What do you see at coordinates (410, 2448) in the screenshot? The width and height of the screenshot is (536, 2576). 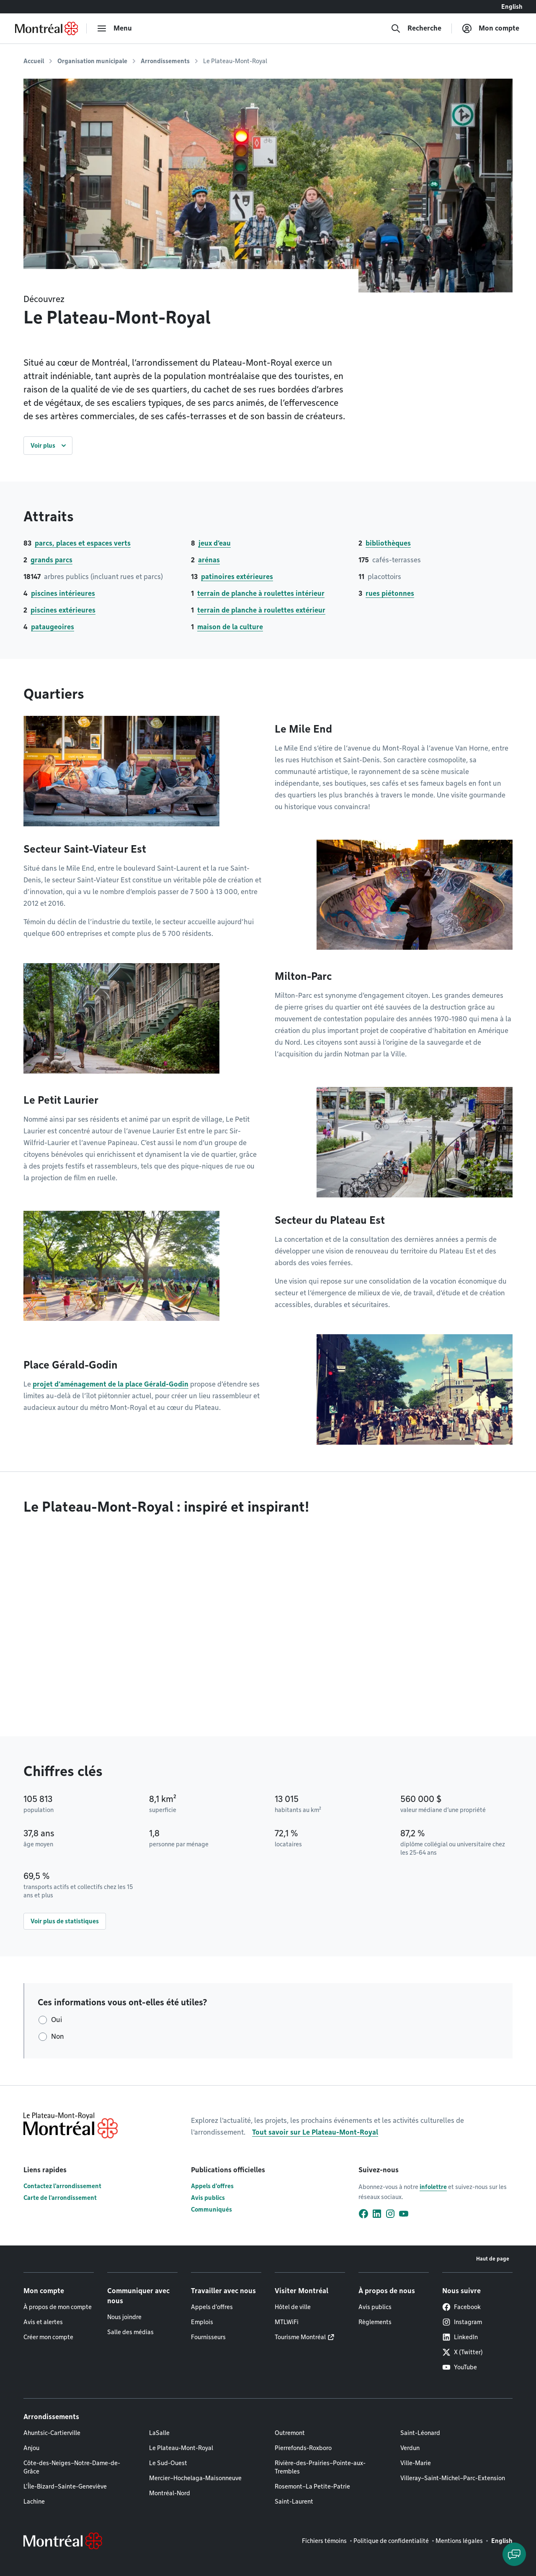 I see `Verdun` at bounding box center [410, 2448].